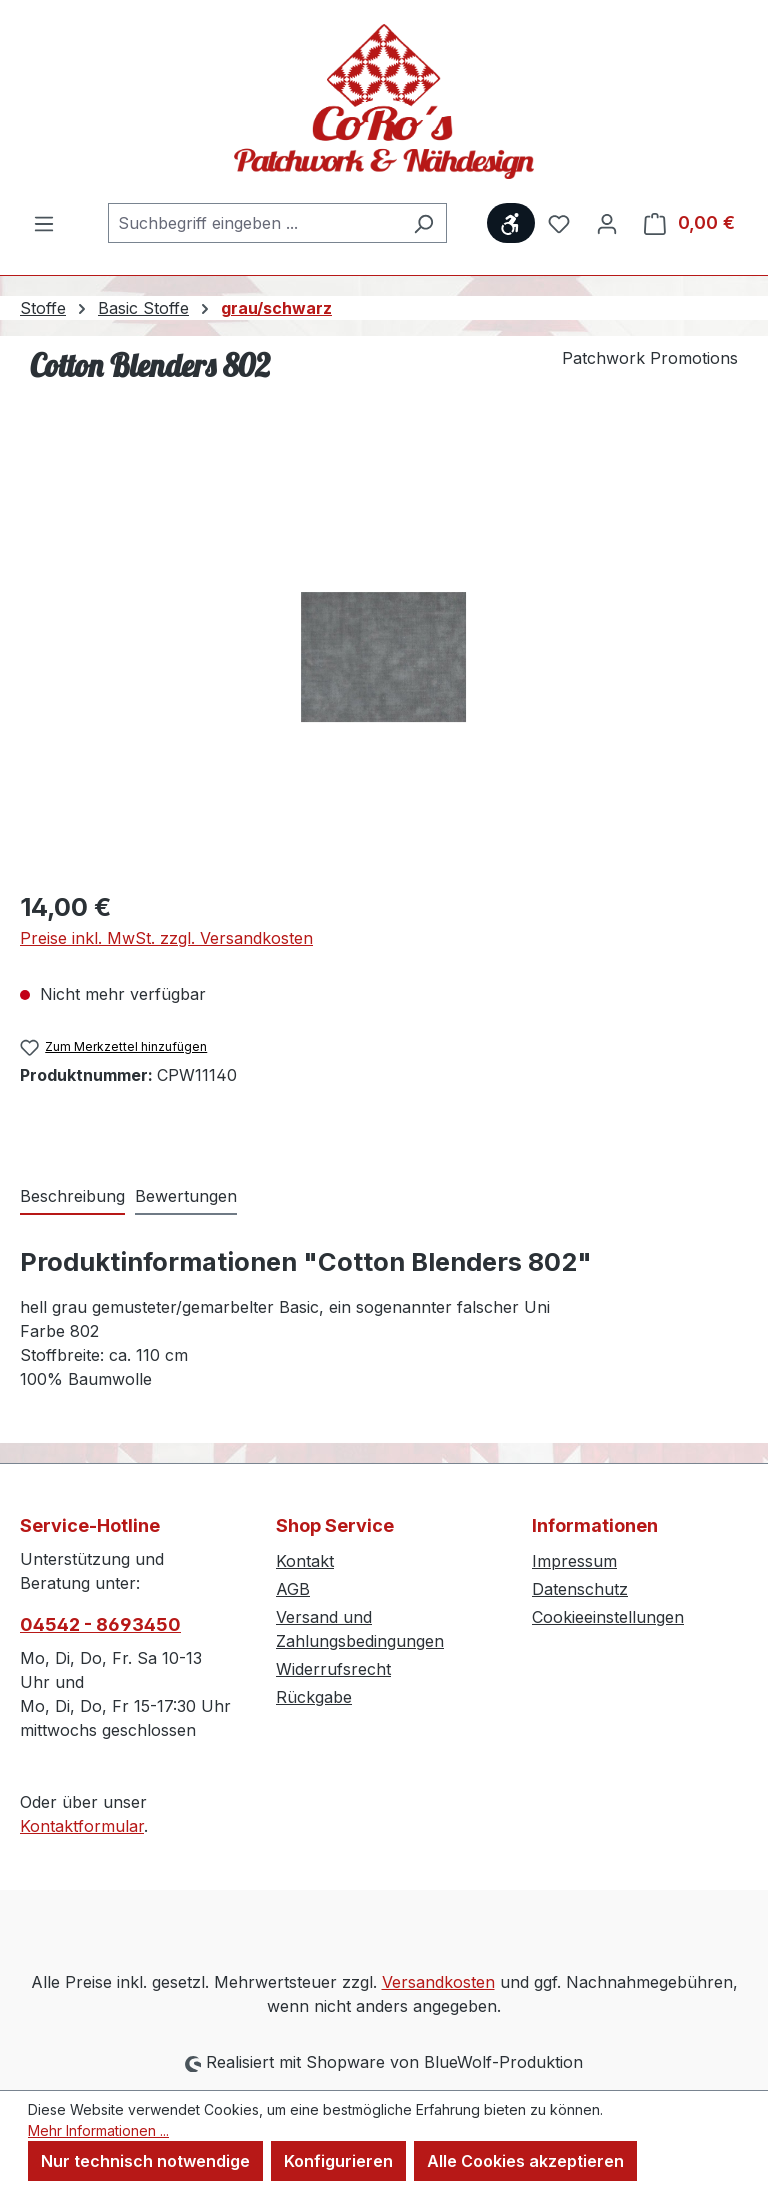 The width and height of the screenshot is (768, 2189). I want to click on [Suchen], so click(423, 223).